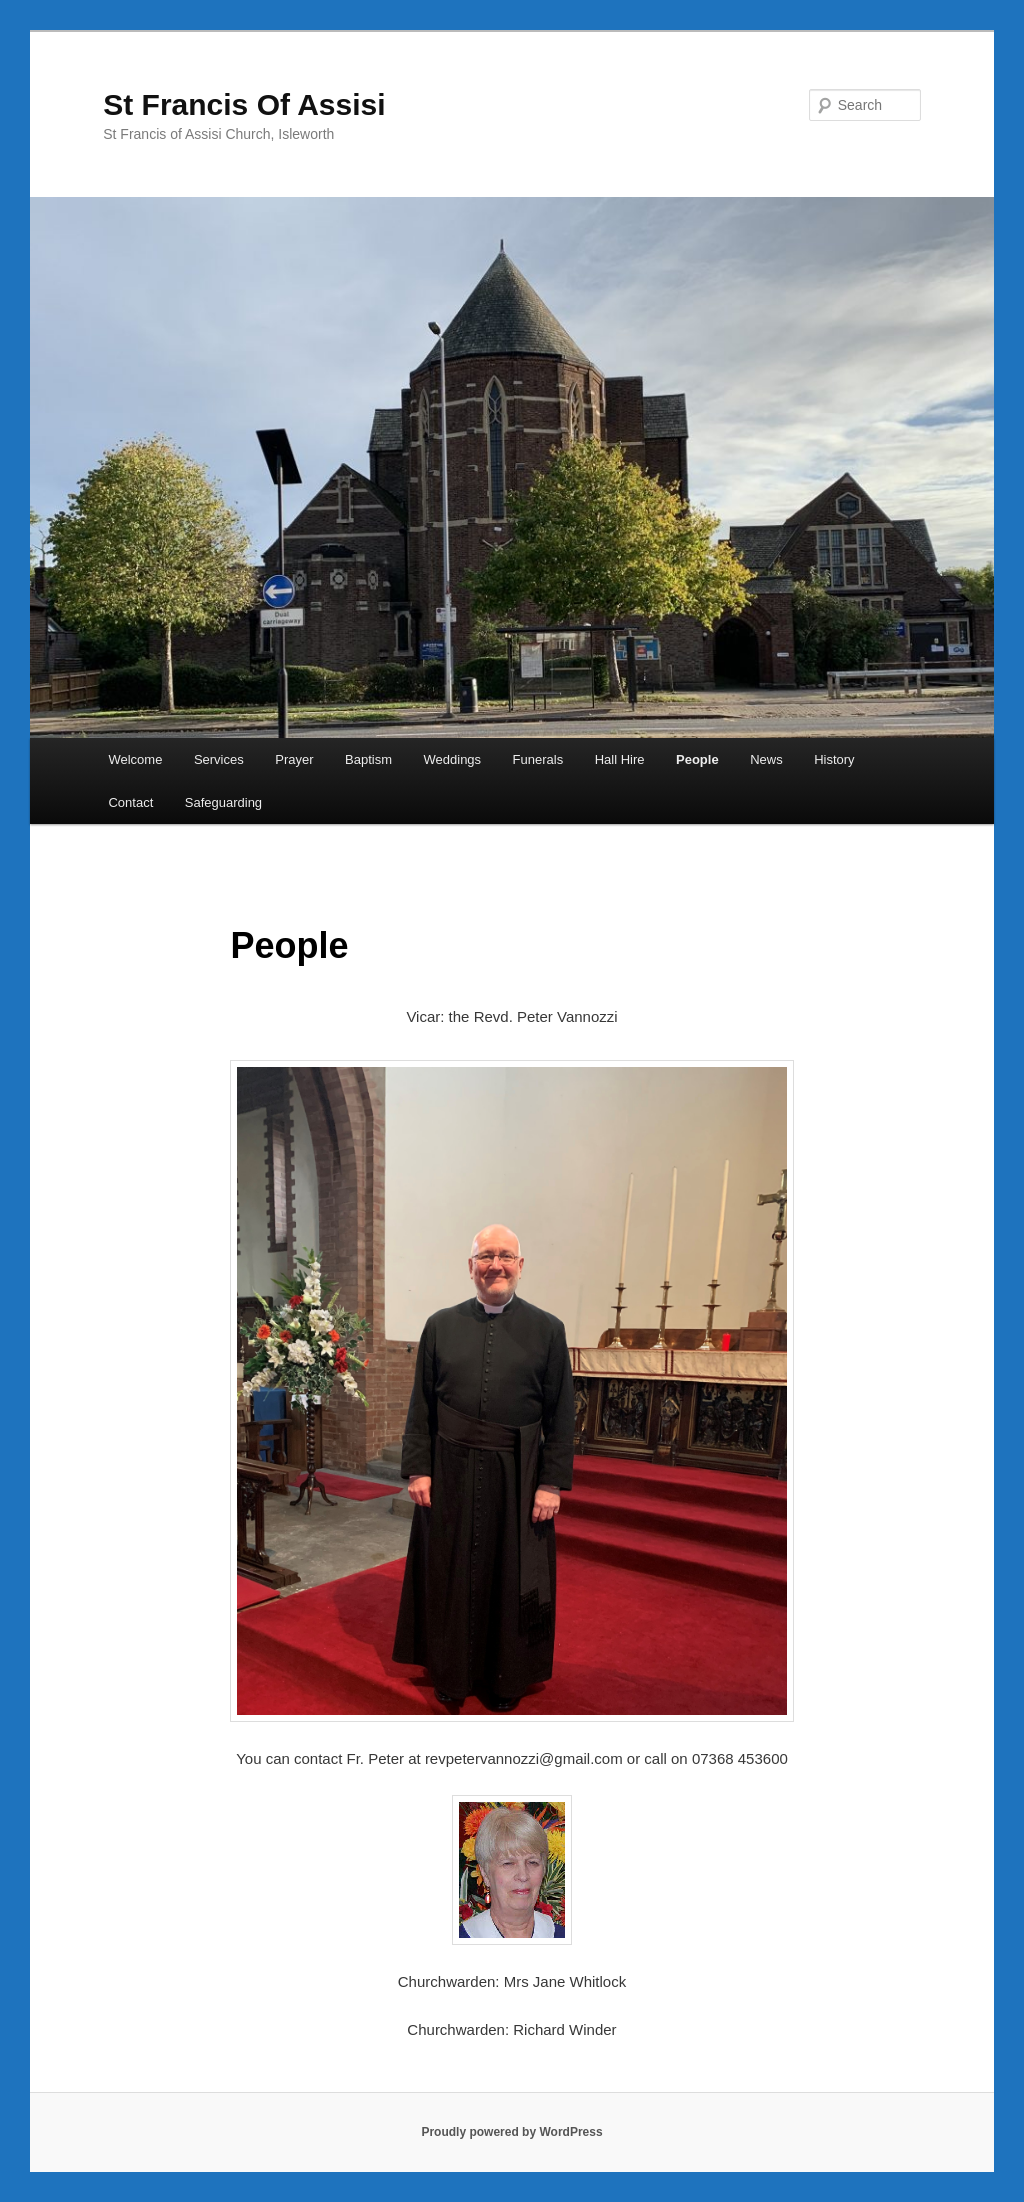 Image resolution: width=1024 pixels, height=2202 pixels. Describe the element at coordinates (294, 759) in the screenshot. I see `Prayer` at that location.